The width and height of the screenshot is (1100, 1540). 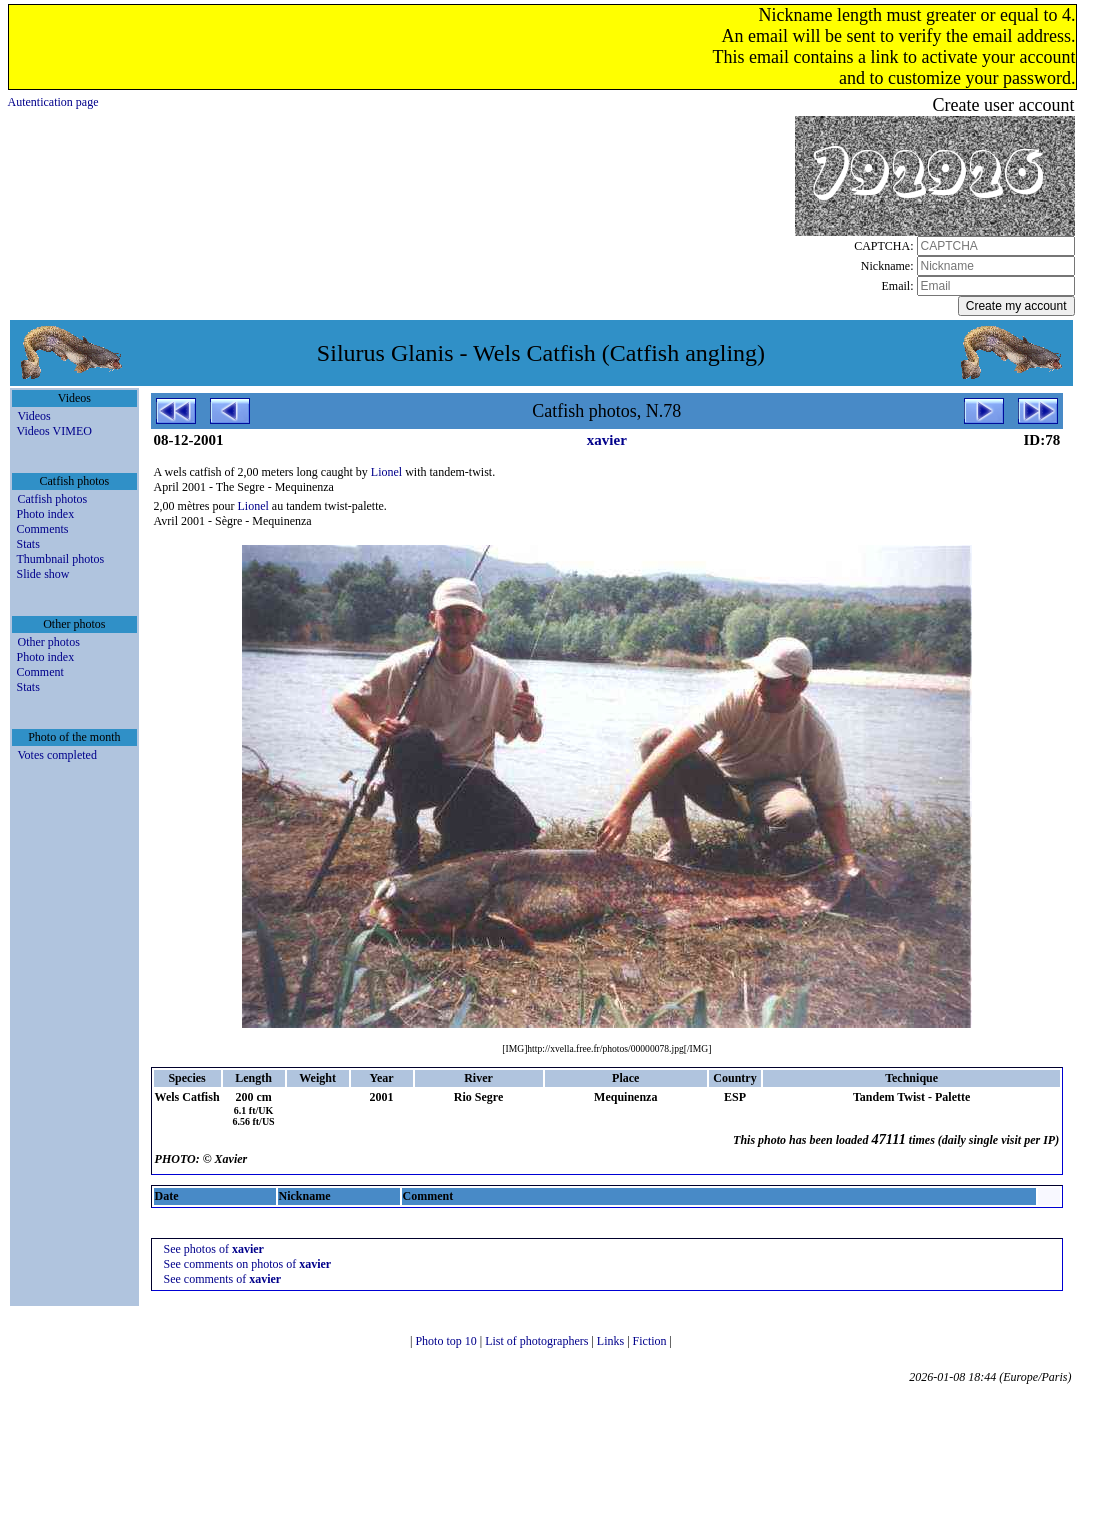 What do you see at coordinates (447, 1341) in the screenshot?
I see `Photo top 10` at bounding box center [447, 1341].